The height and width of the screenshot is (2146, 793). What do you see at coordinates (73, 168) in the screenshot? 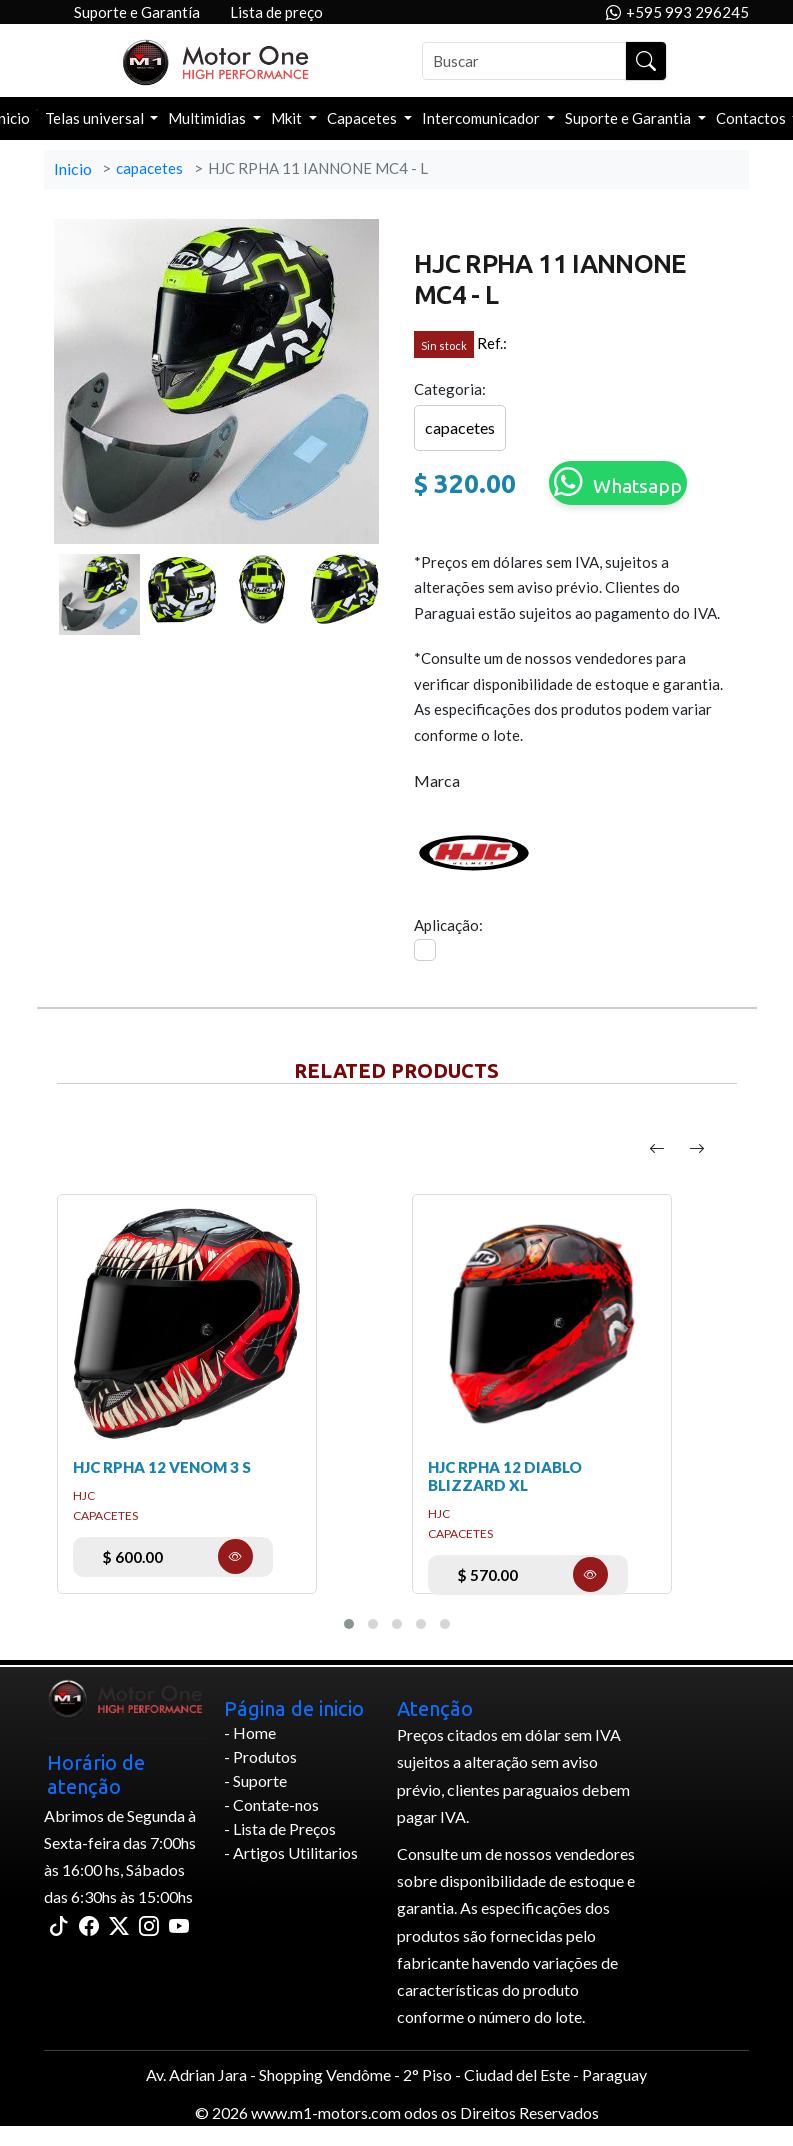
I see `Inicio` at bounding box center [73, 168].